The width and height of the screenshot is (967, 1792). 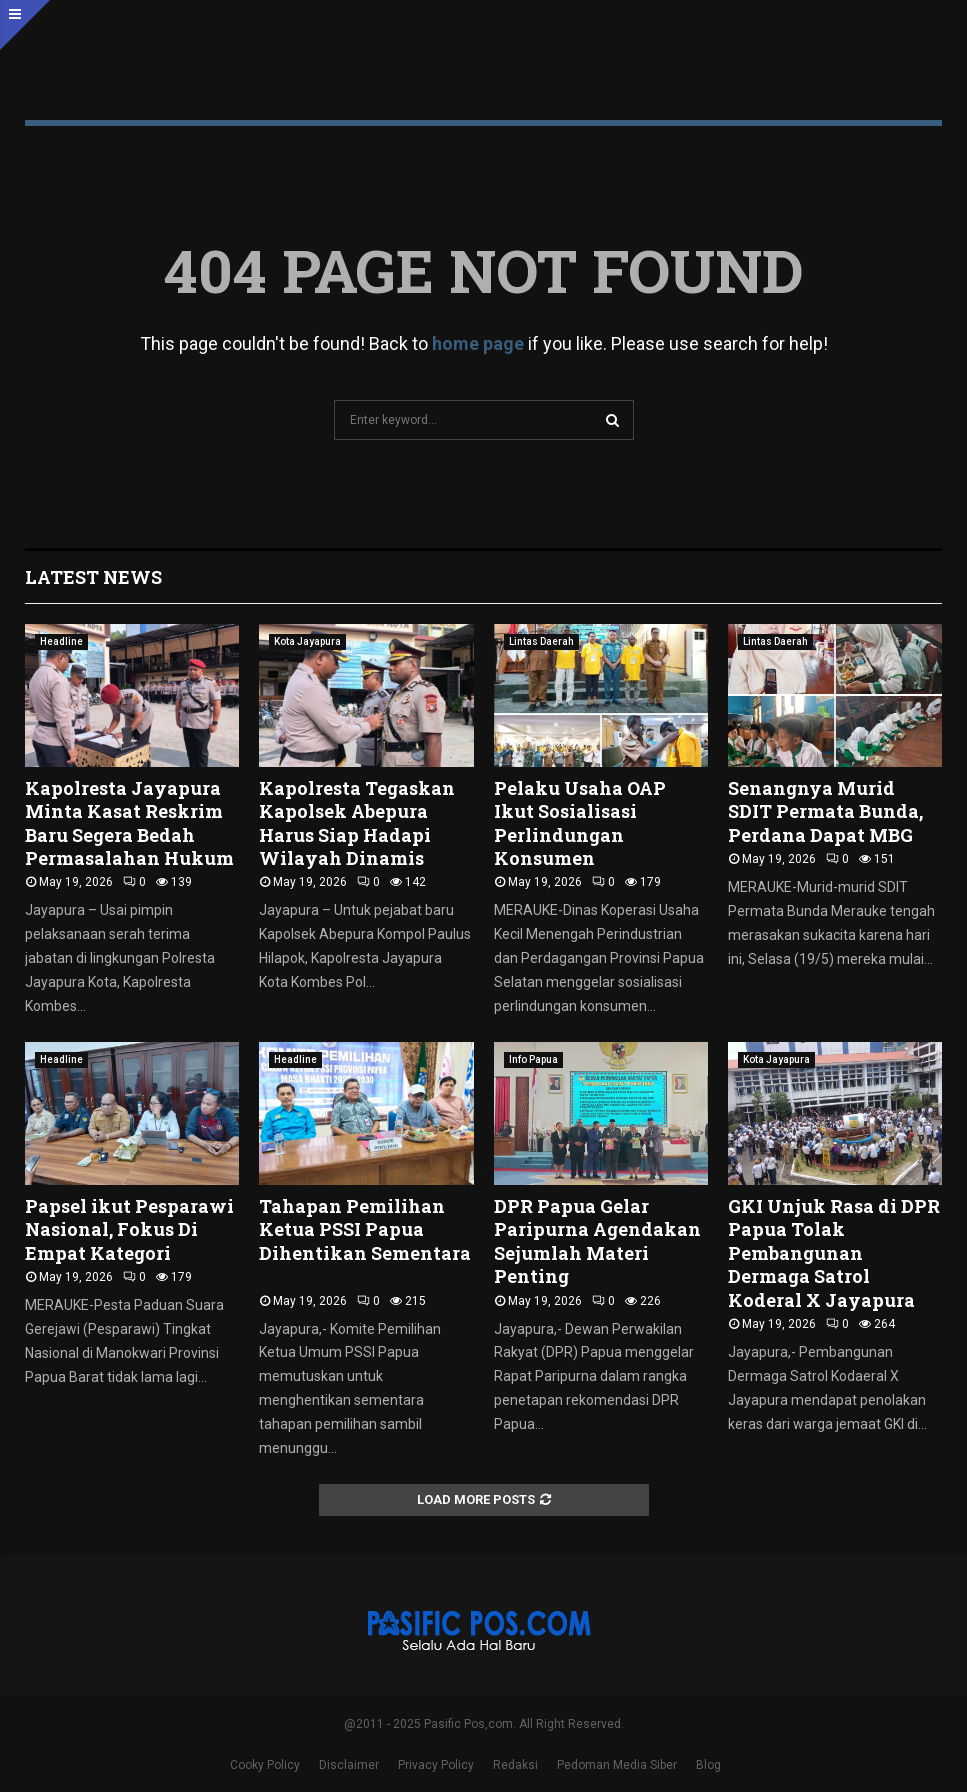 What do you see at coordinates (515, 1765) in the screenshot?
I see `Redaksi` at bounding box center [515, 1765].